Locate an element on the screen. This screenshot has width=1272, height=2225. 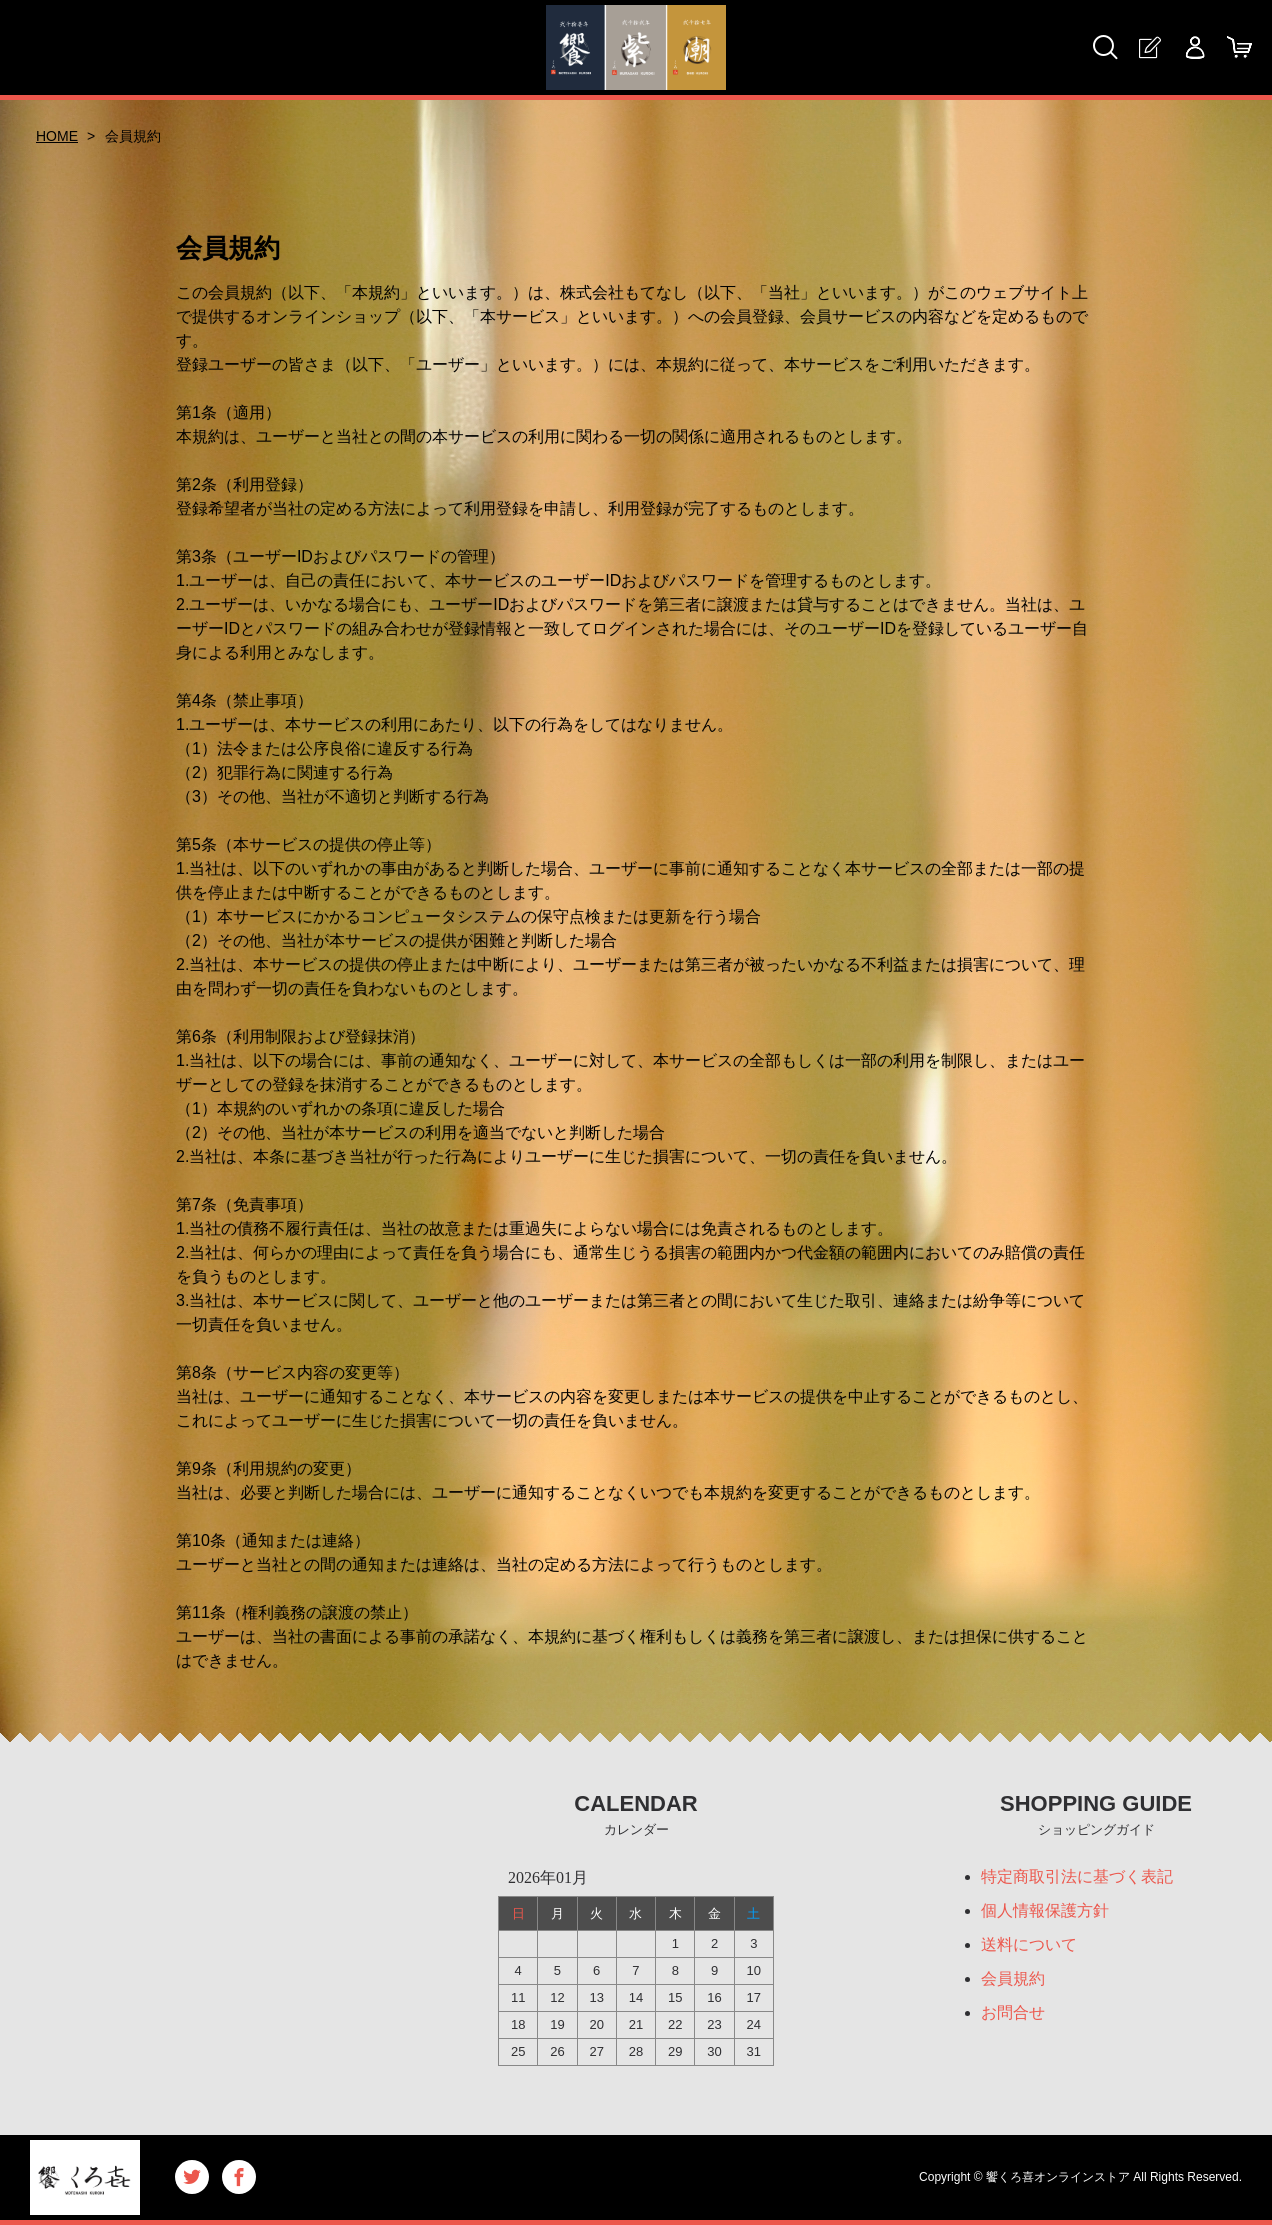
送料について is located at coordinates (1029, 1944).